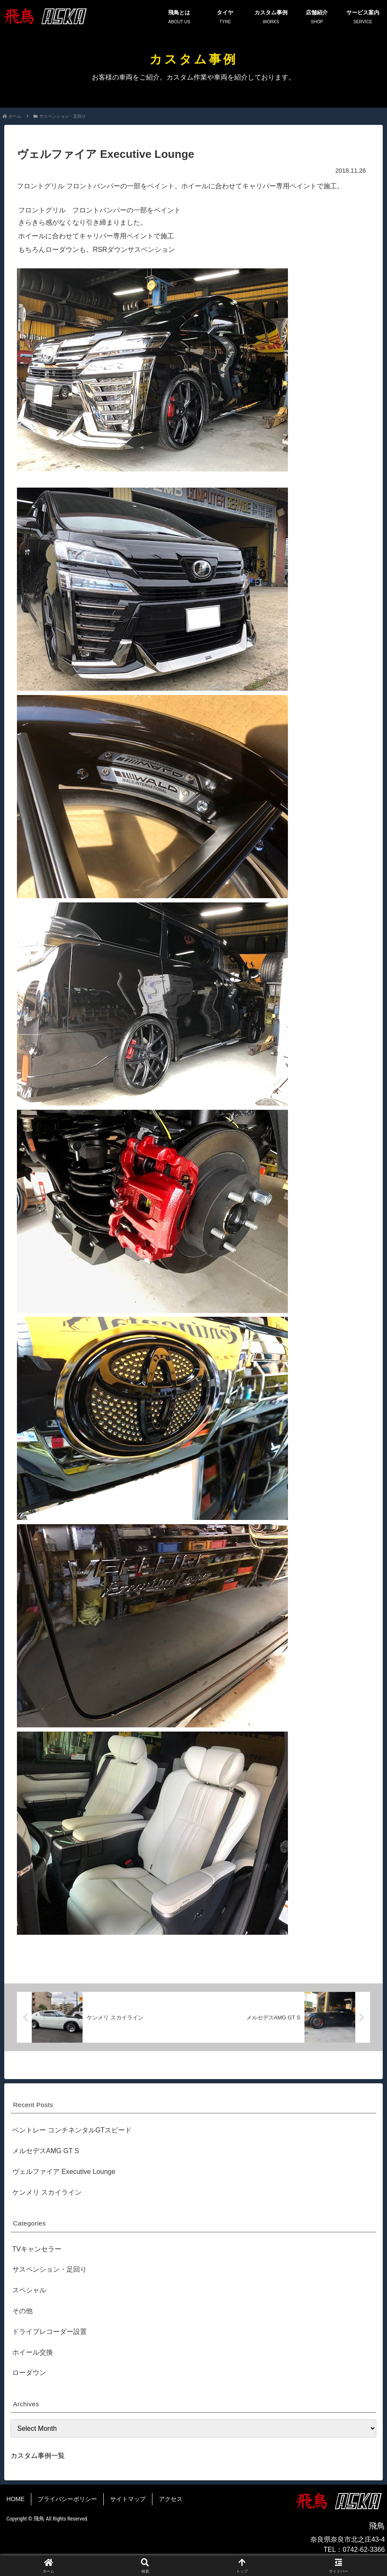  Describe the element at coordinates (67, 2499) in the screenshot. I see `プライバシーポリシー` at that location.